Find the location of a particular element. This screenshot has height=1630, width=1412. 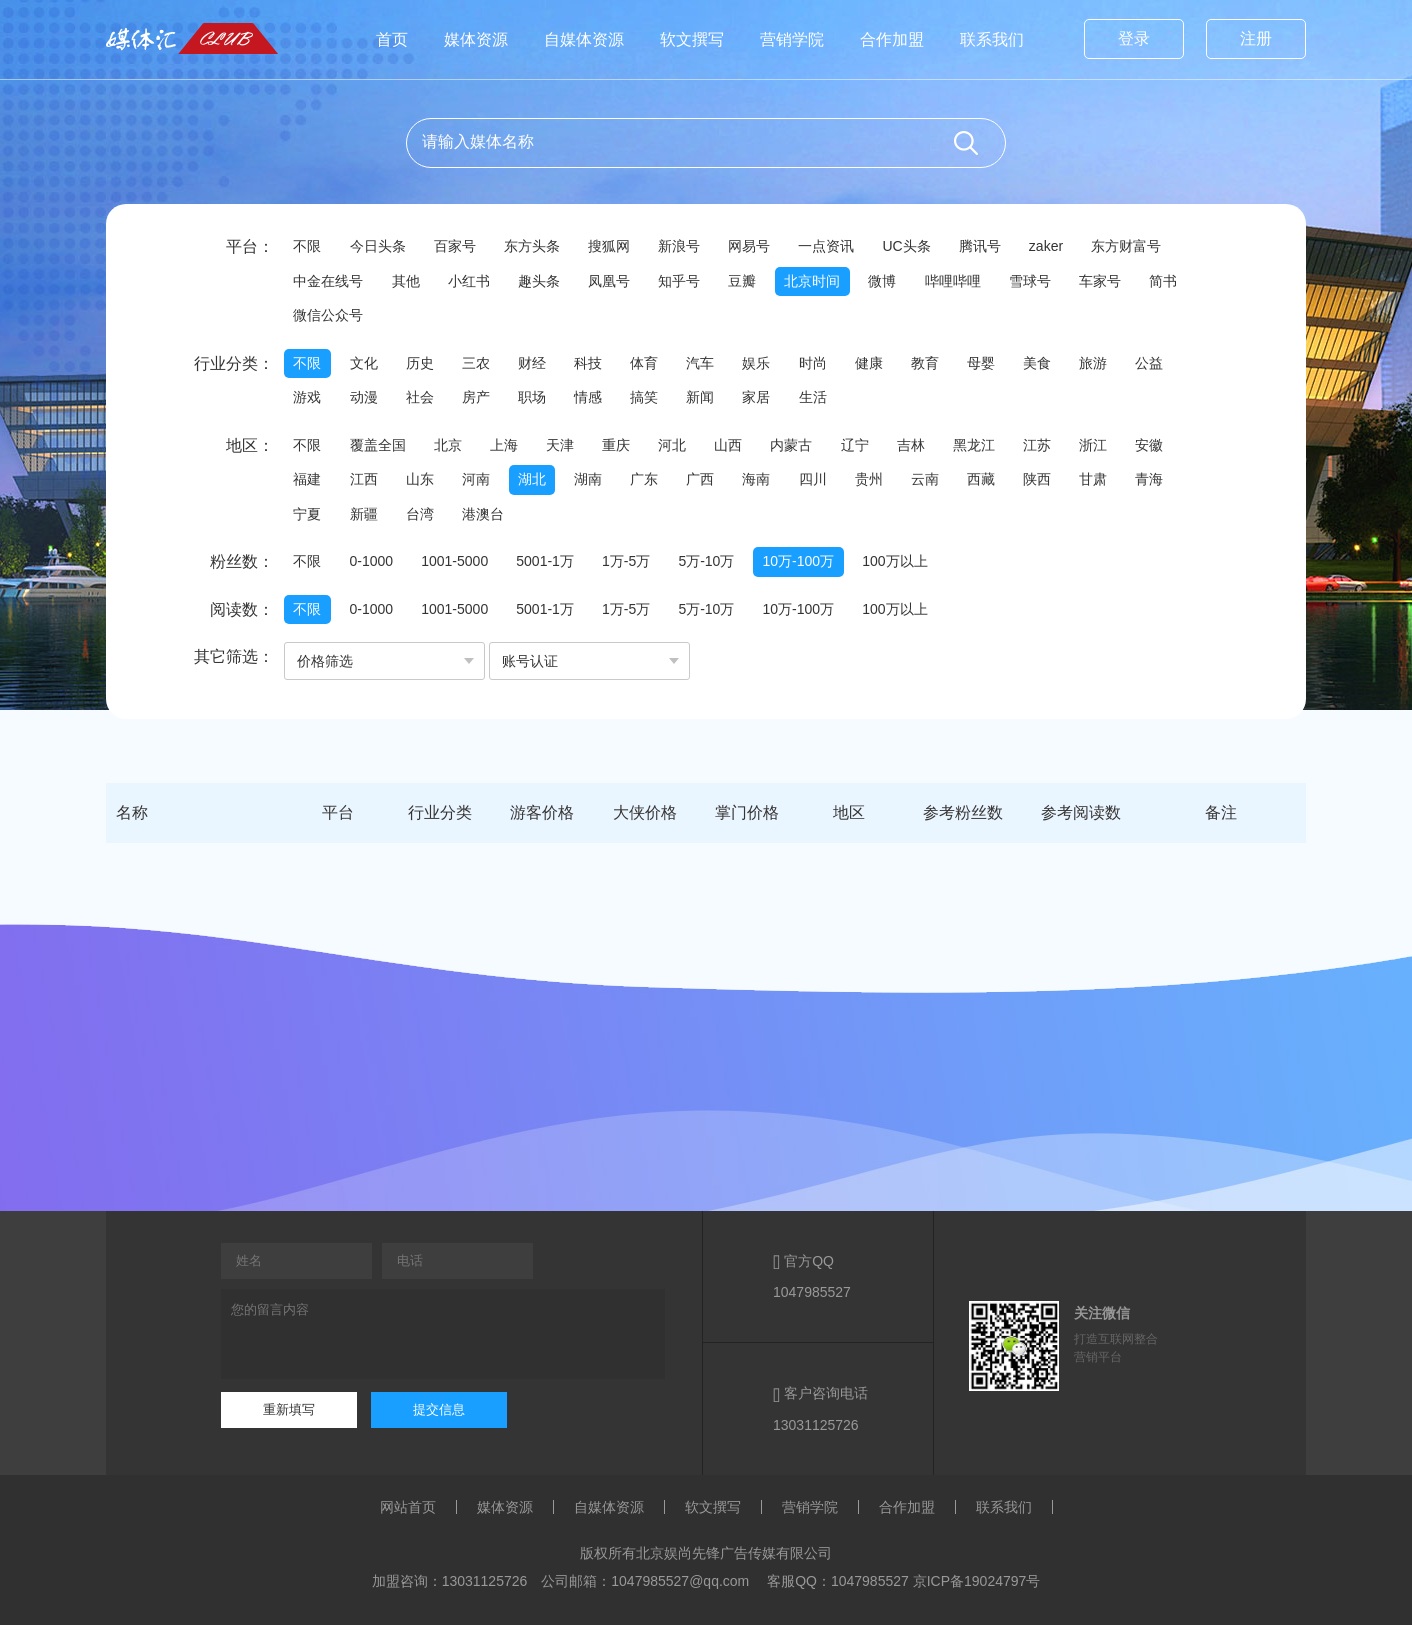

网站首页 is located at coordinates (408, 1512).